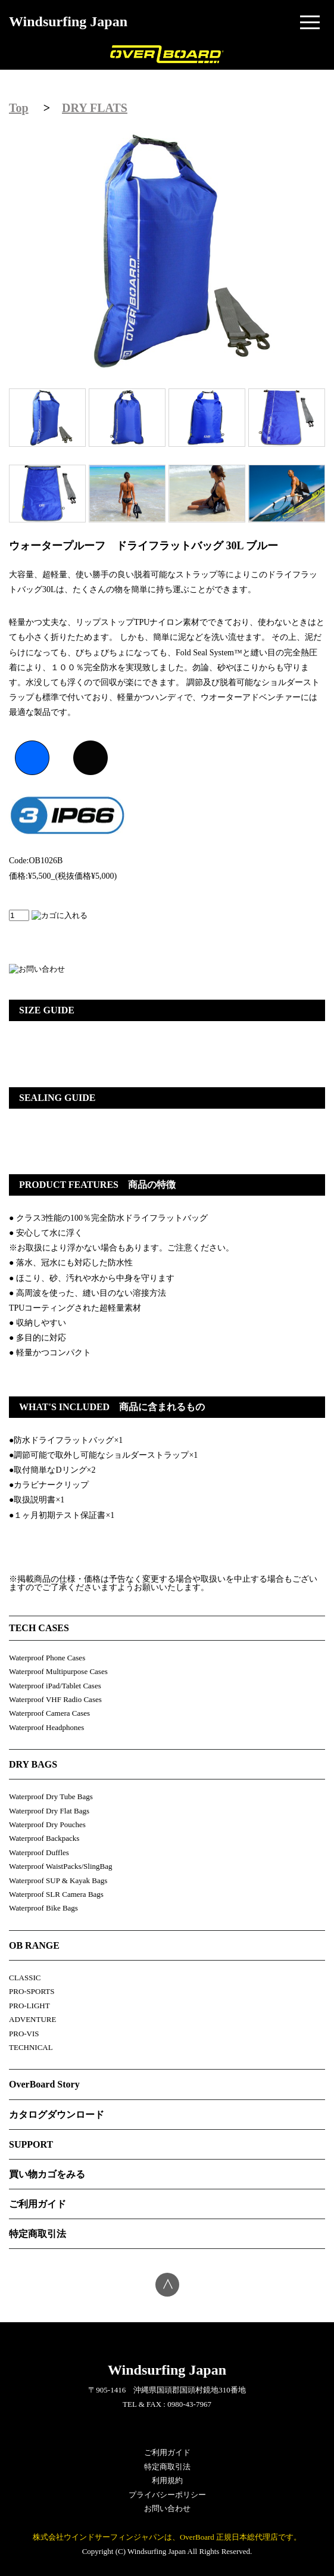 The image size is (334, 2576). I want to click on Waterproof SLR Camera Bags, so click(56, 1894).